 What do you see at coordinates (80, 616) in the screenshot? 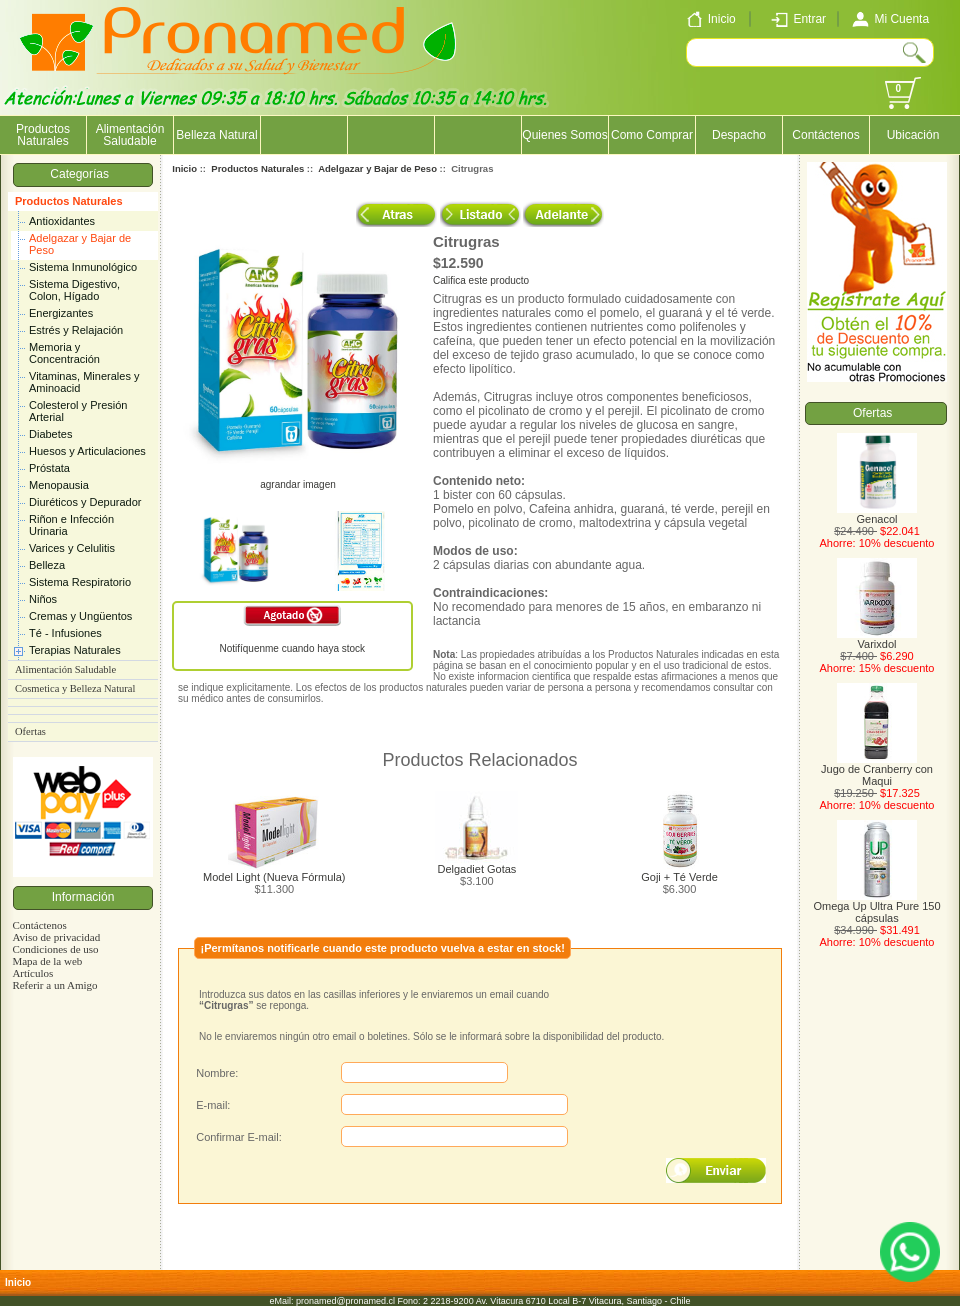
I see `Cremas y Ungüentos` at bounding box center [80, 616].